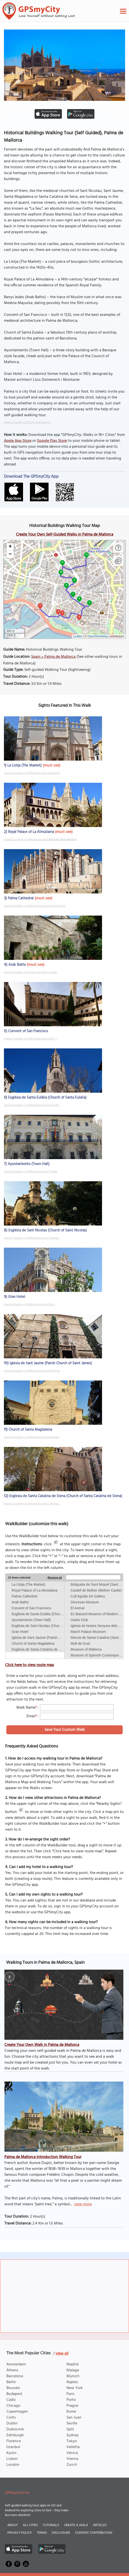 The width and height of the screenshot is (129, 2576). What do you see at coordinates (73, 2447) in the screenshot?
I see `Valletta` at bounding box center [73, 2447].